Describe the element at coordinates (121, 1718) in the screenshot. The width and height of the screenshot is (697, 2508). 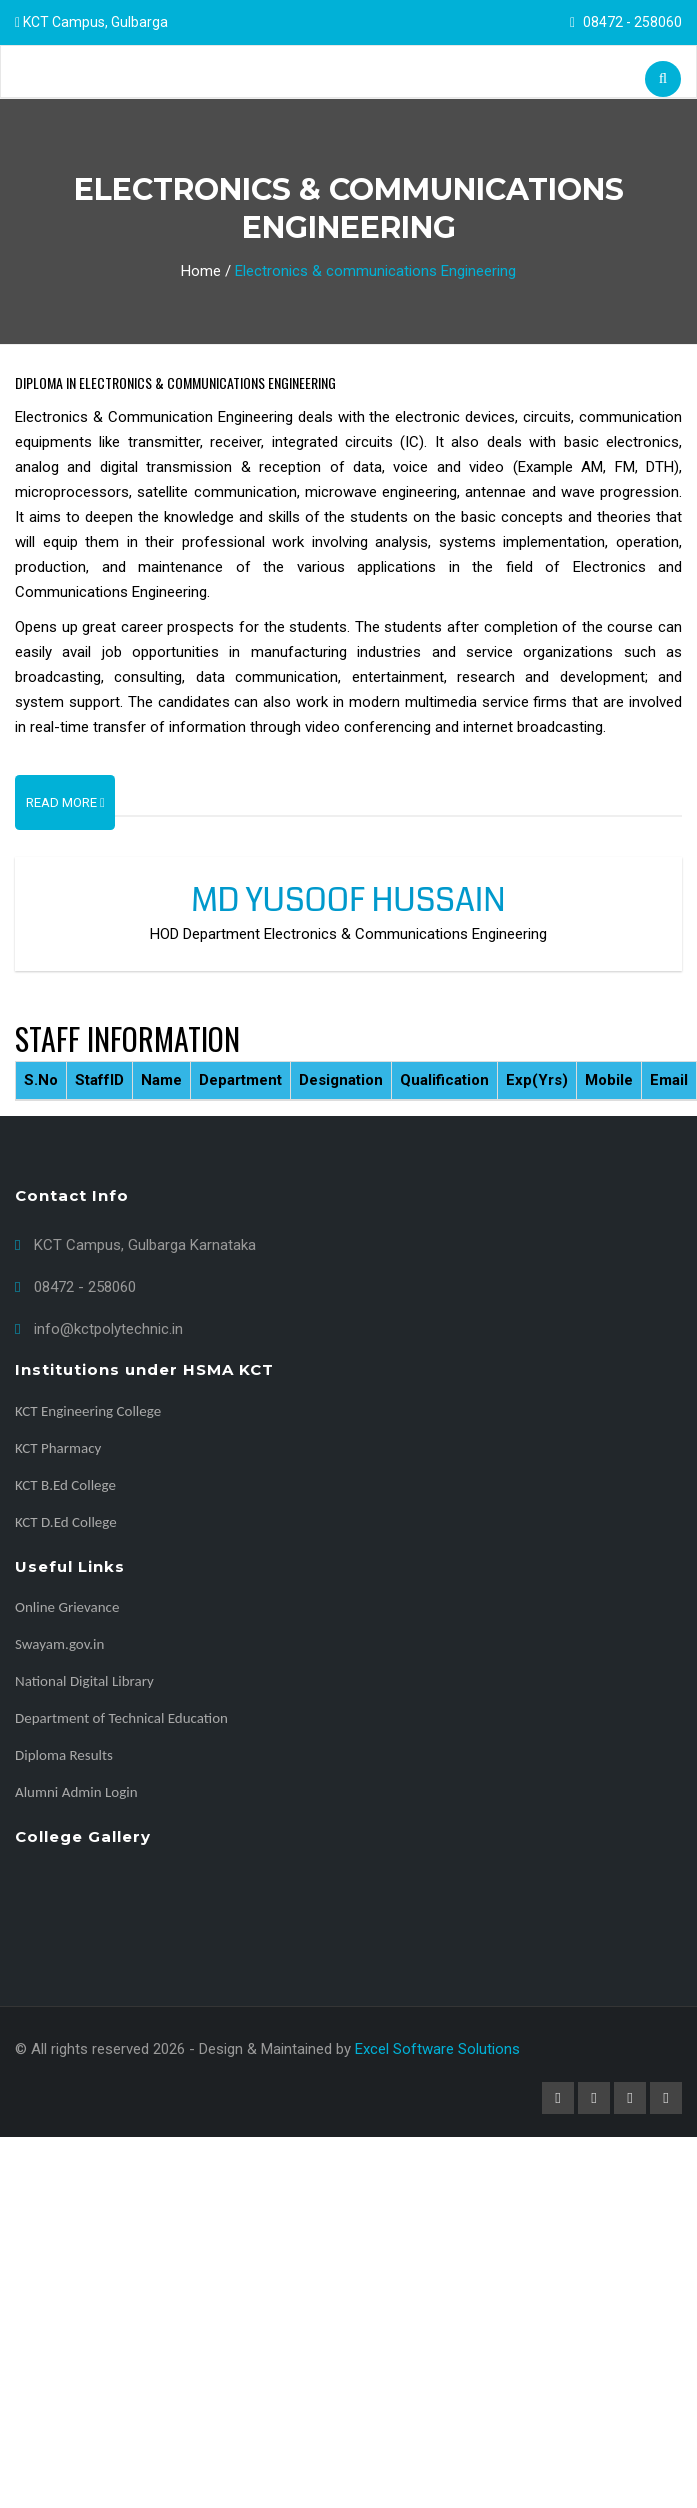
I see `Department of Technical Education` at that location.